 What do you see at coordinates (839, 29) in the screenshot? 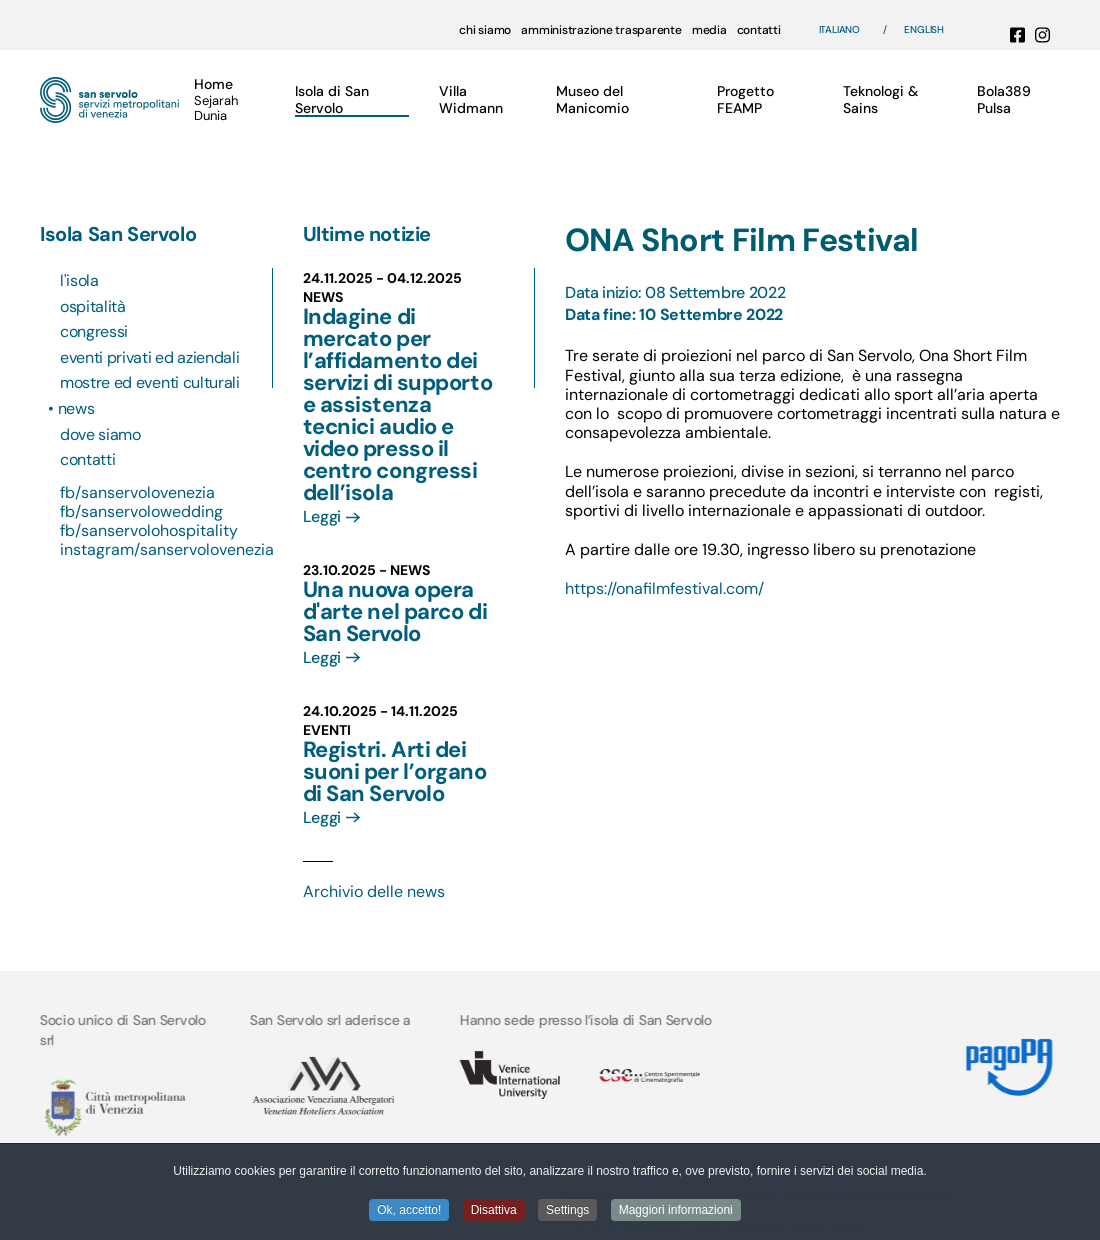
I see `Italiano` at bounding box center [839, 29].